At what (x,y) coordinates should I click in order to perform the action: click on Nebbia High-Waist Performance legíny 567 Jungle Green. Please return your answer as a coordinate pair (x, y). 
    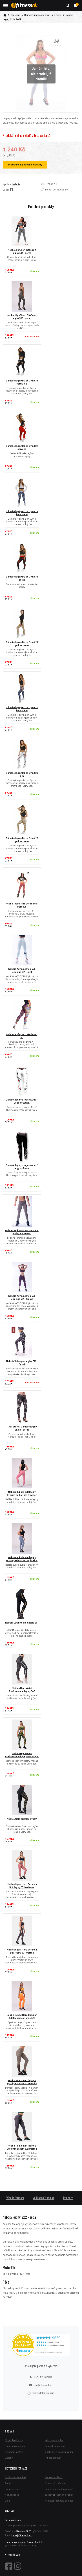
    Looking at the image, I should click on (22, 1756).